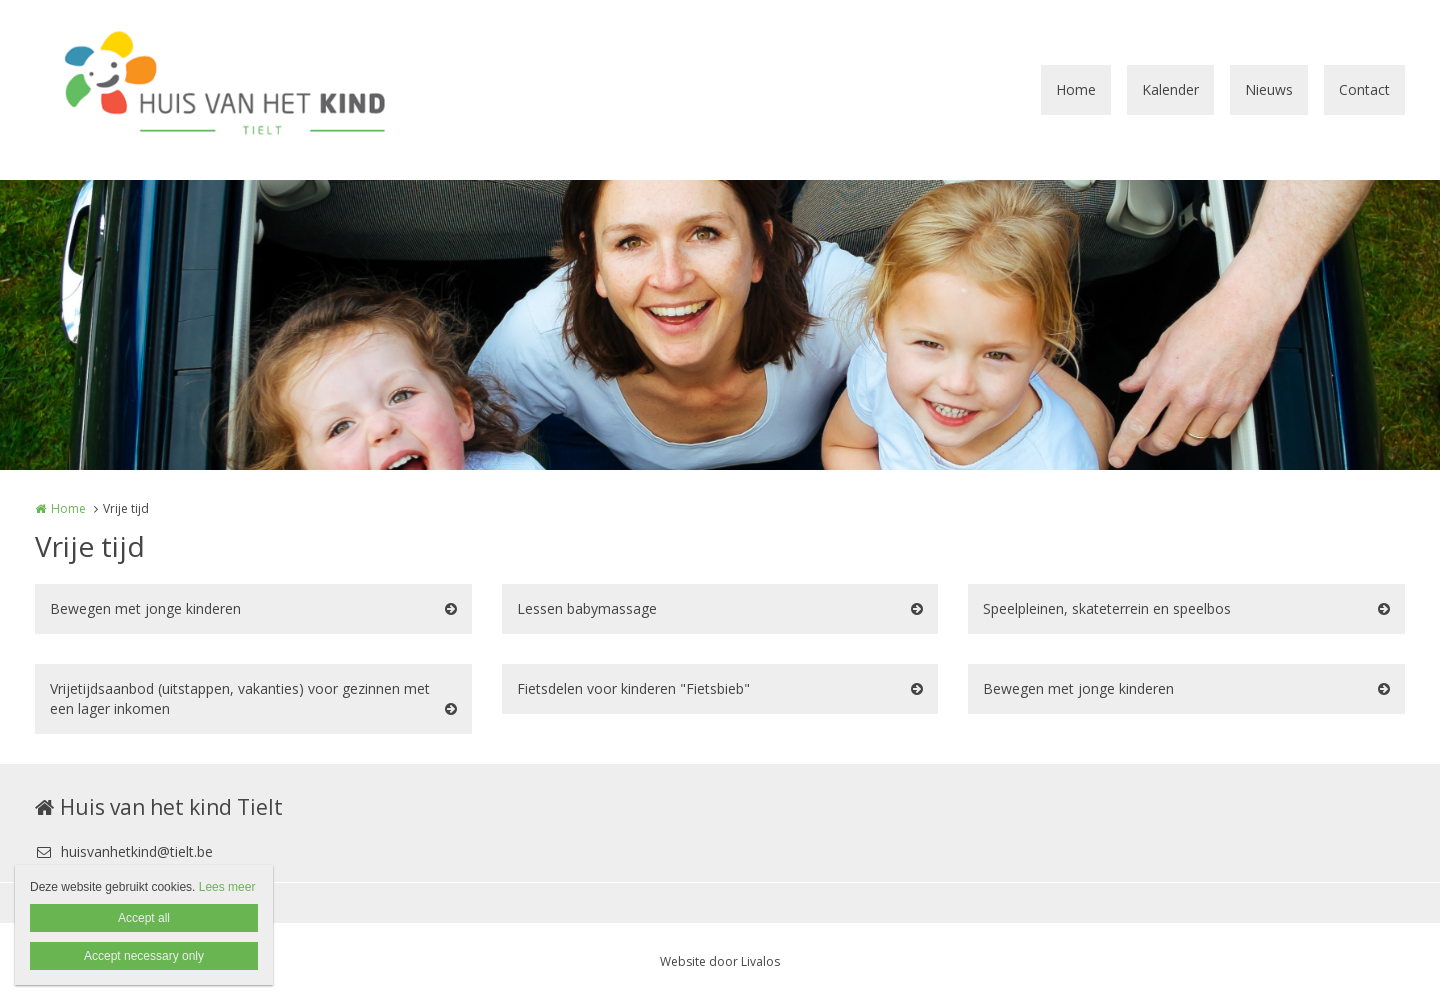 The image size is (1440, 1000). Describe the element at coordinates (145, 608) in the screenshot. I see `Bewegen met jonge kinderen` at that location.